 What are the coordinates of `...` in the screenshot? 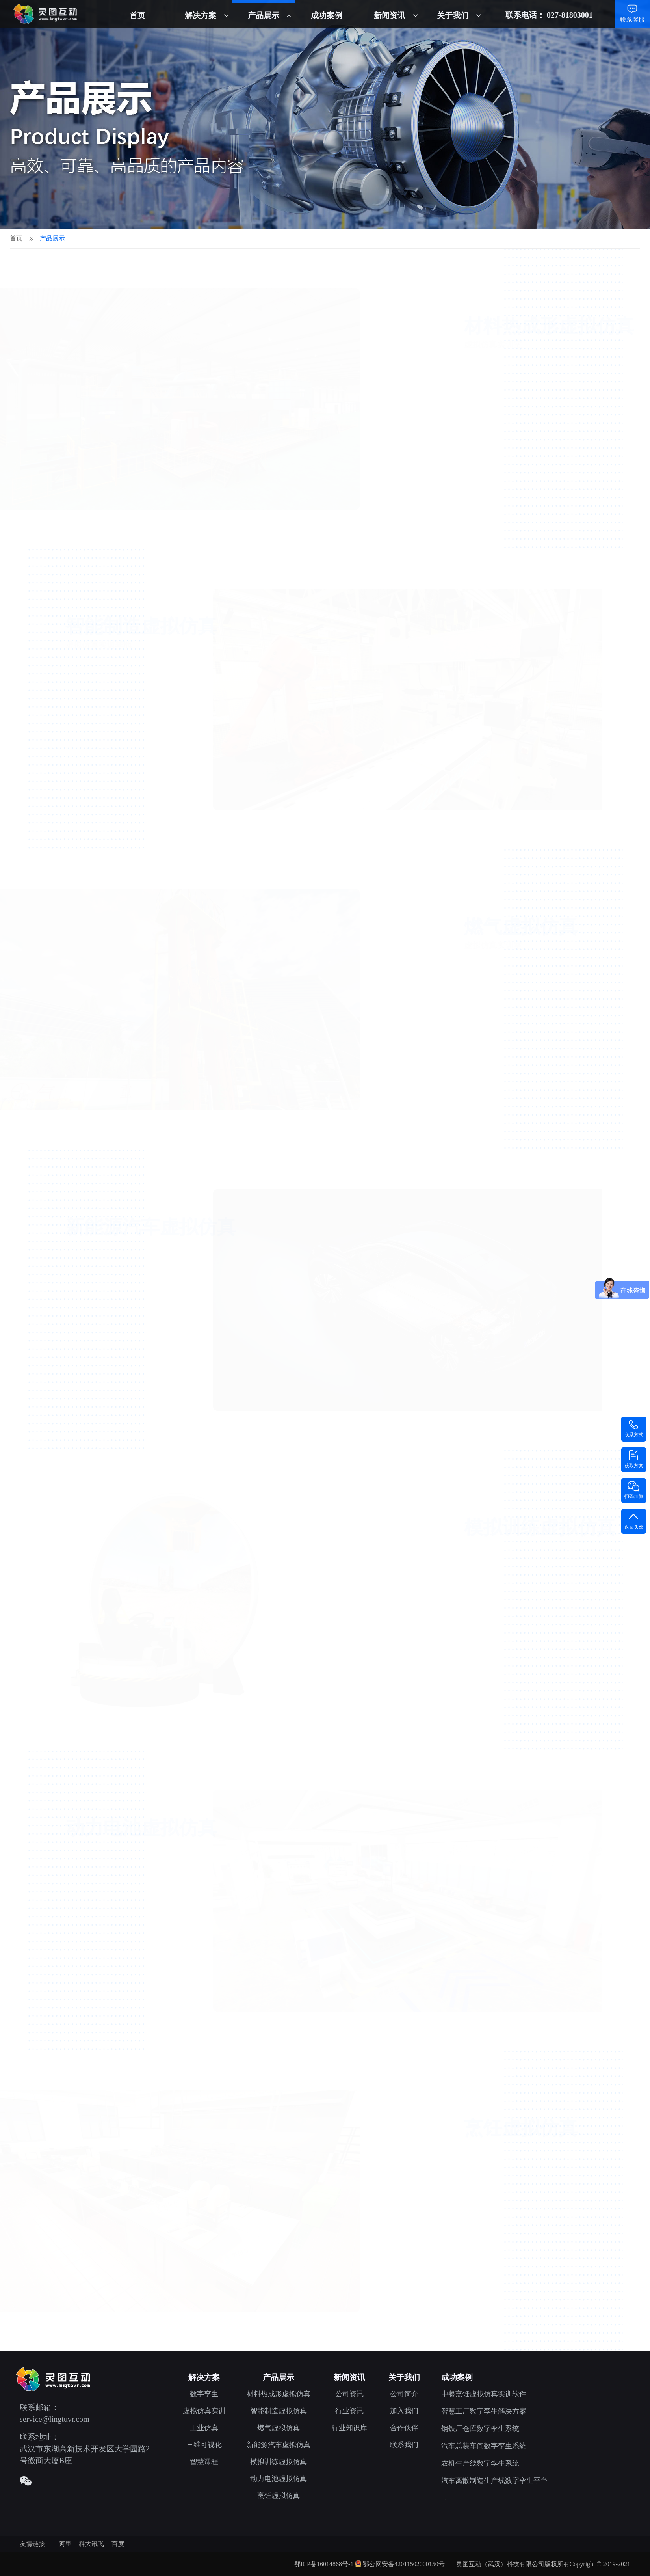 It's located at (444, 2498).